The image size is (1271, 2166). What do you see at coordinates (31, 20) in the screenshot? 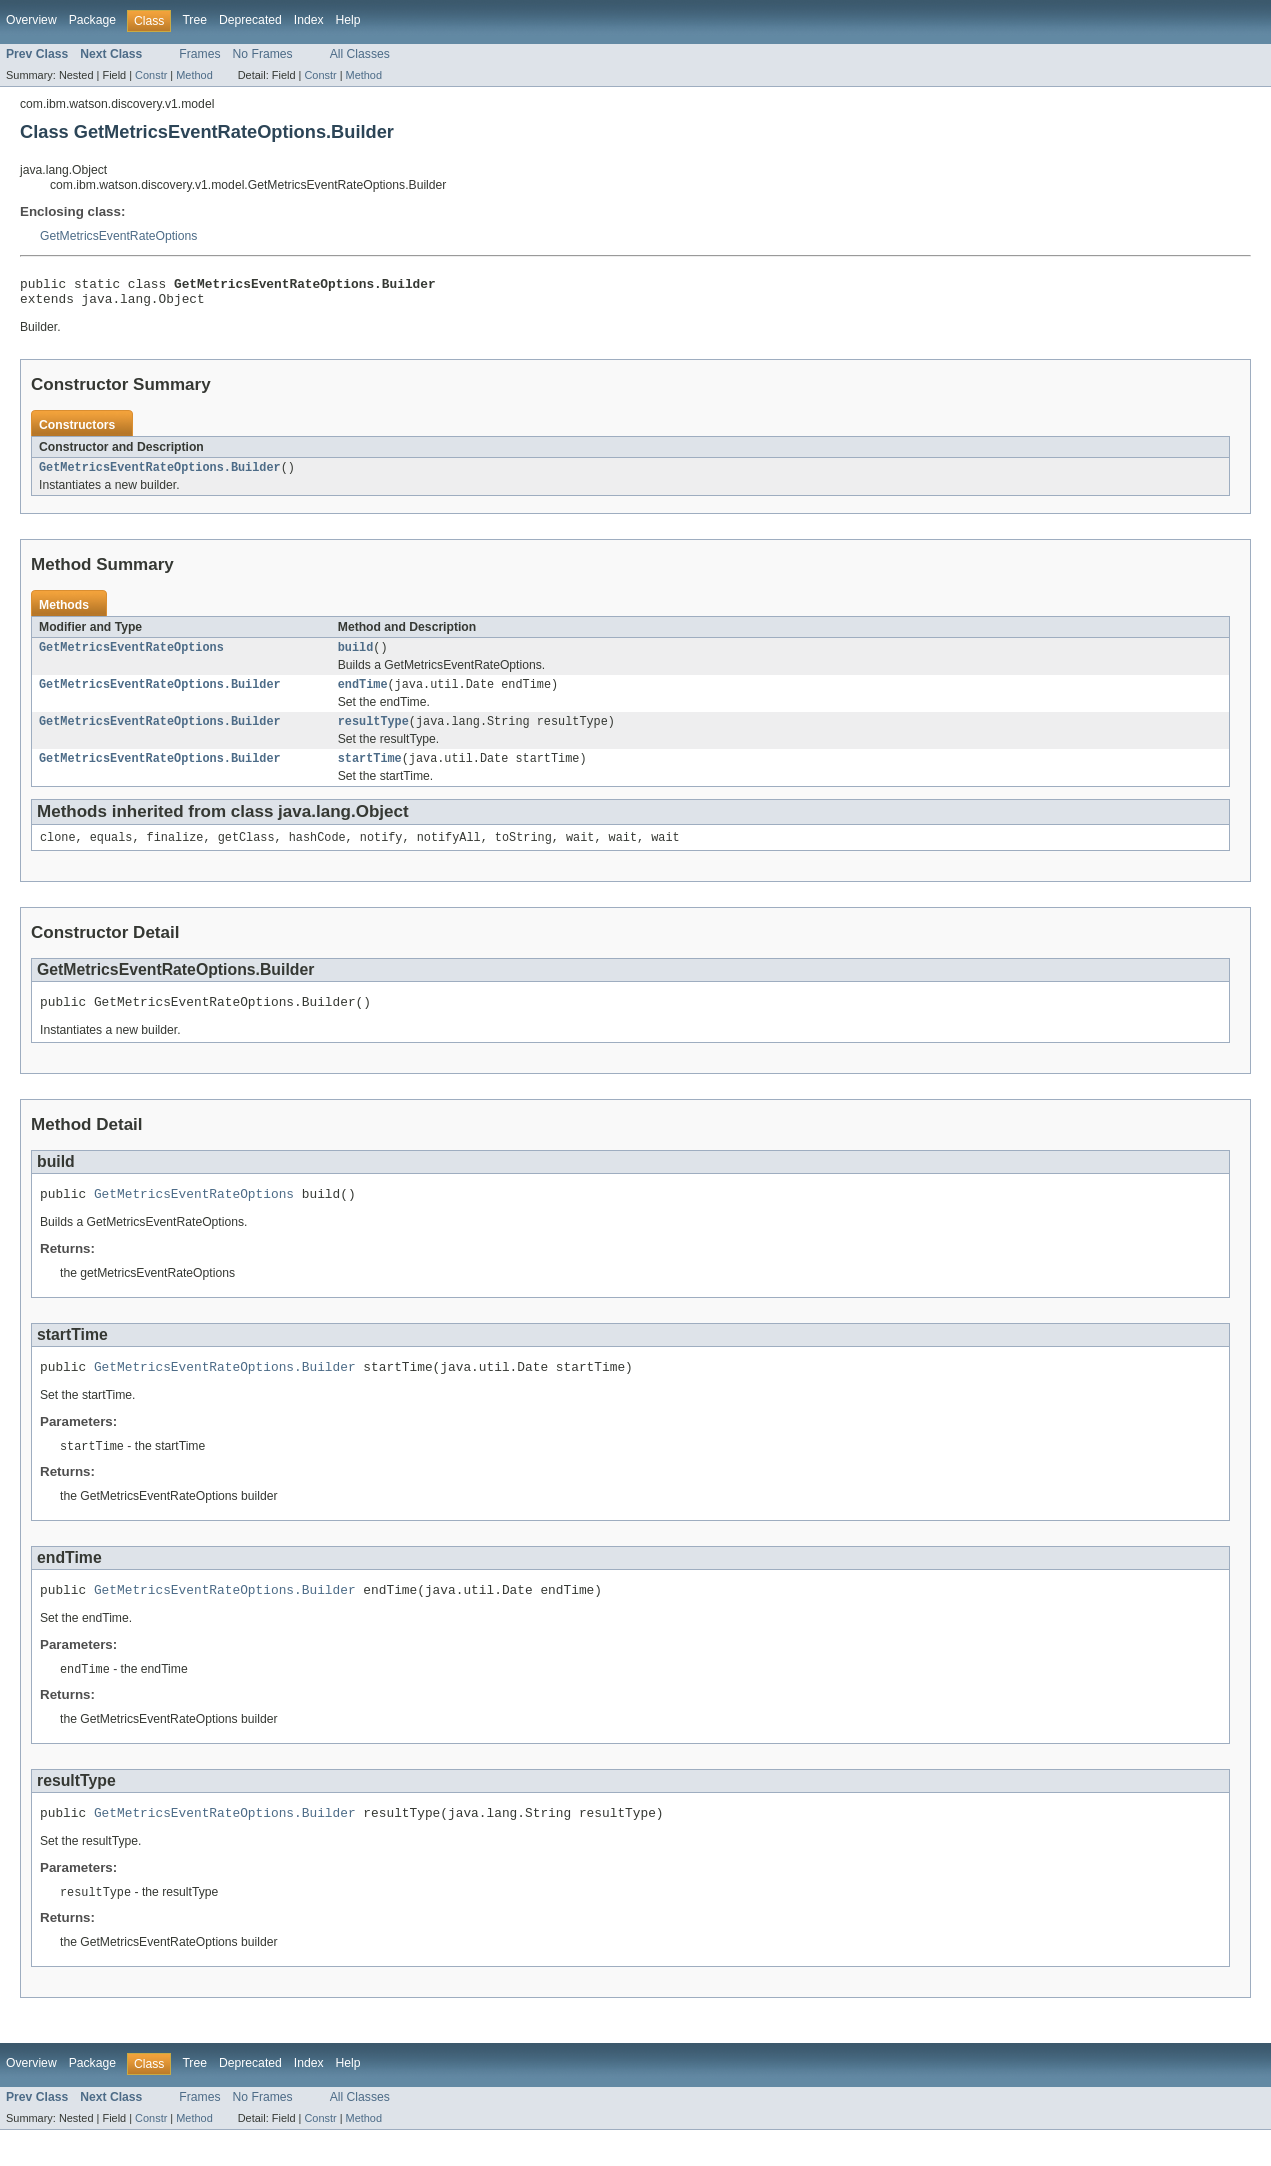
I see `Overview` at bounding box center [31, 20].